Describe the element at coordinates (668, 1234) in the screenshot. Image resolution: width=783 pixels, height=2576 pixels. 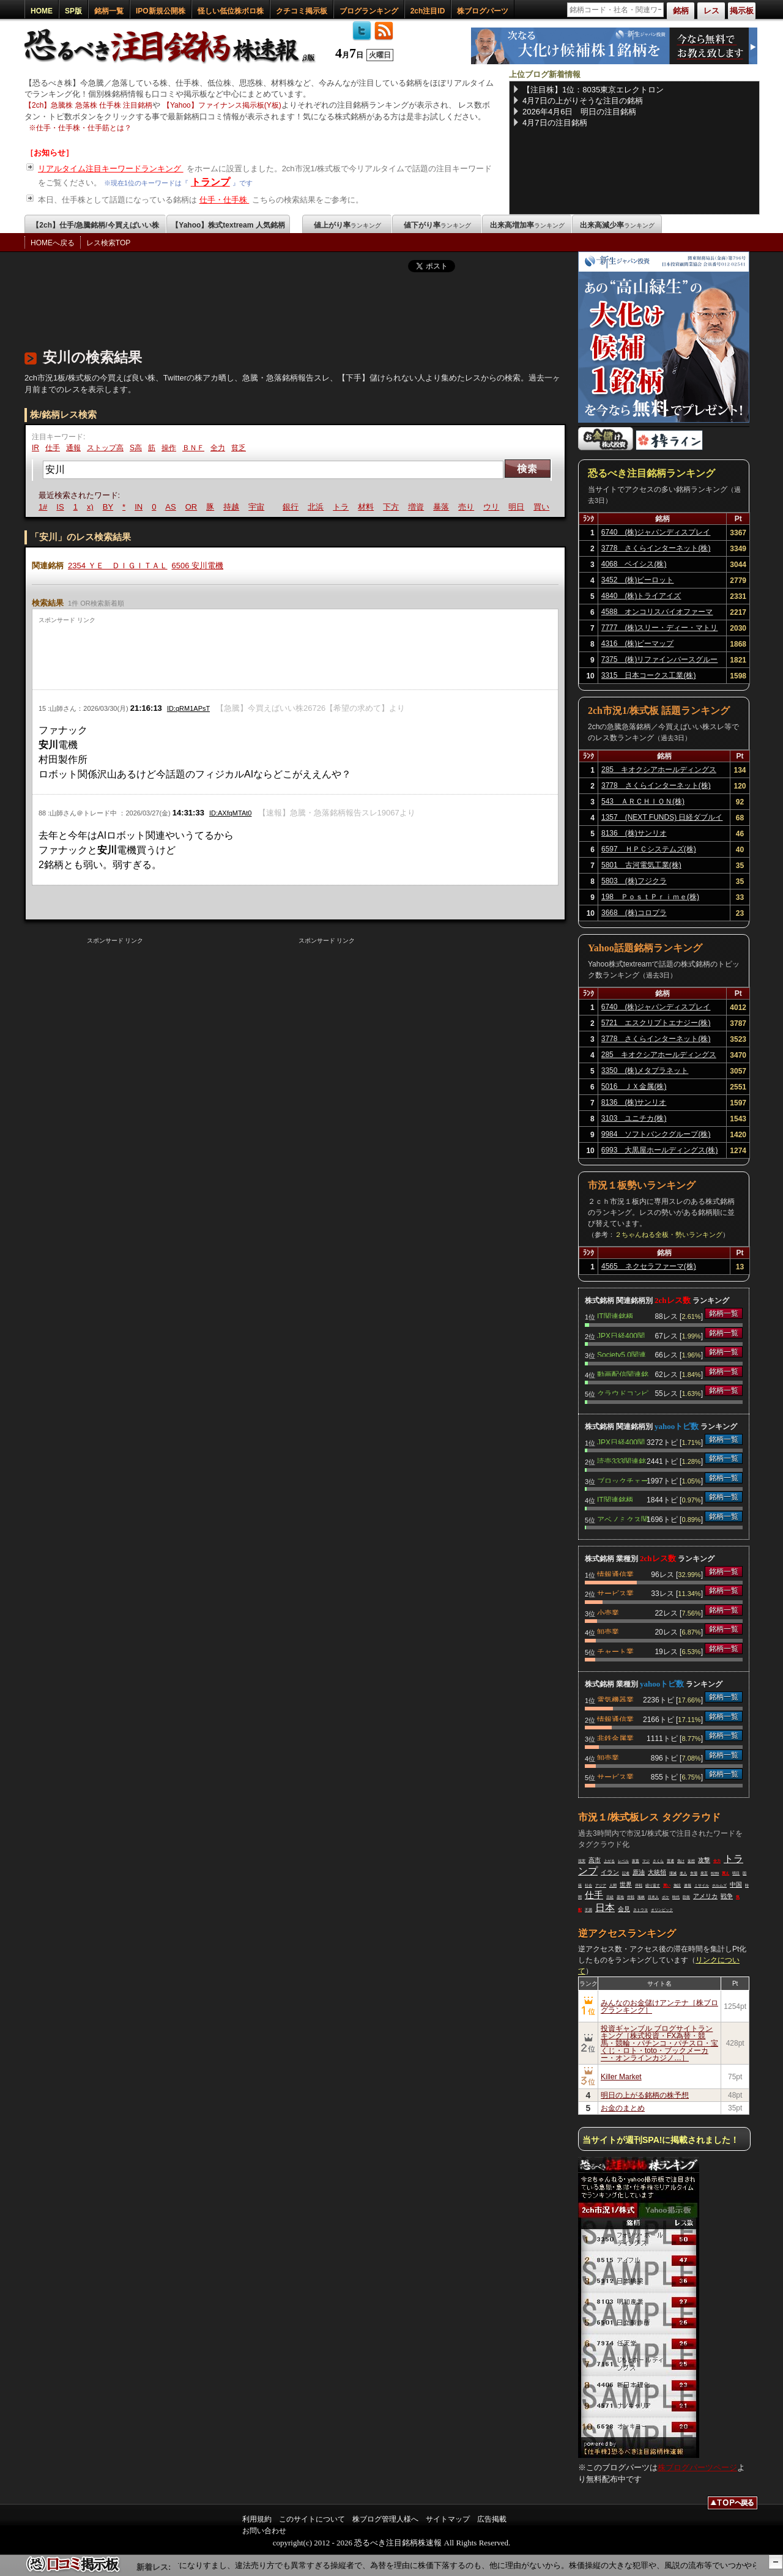
I see `２ちゃんねる全板・勢いランキング` at that location.